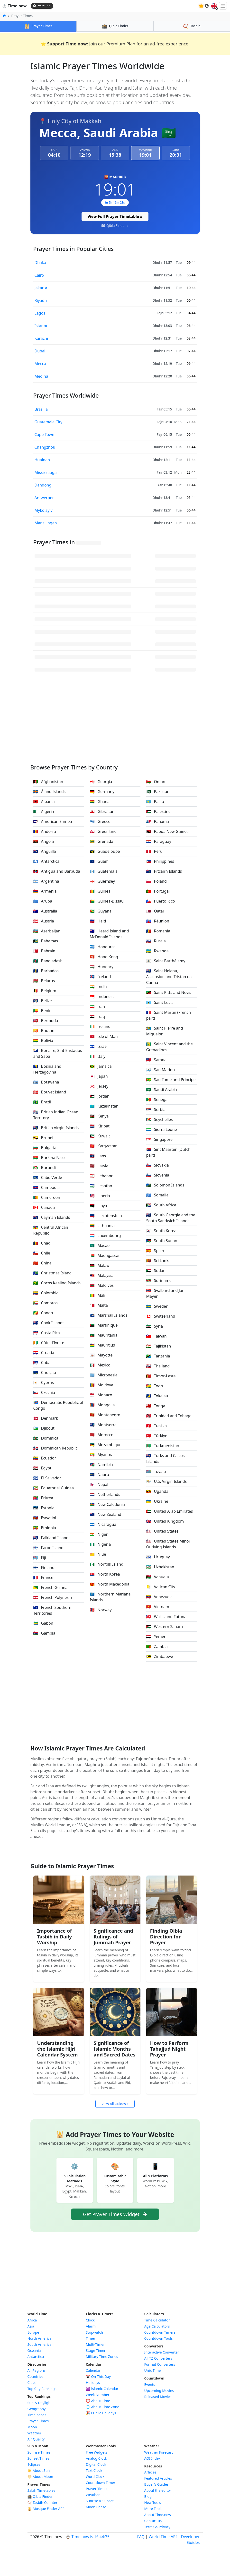 The width and height of the screenshot is (230, 2576). Describe the element at coordinates (157, 2527) in the screenshot. I see `Terms & Privacy` at that location.